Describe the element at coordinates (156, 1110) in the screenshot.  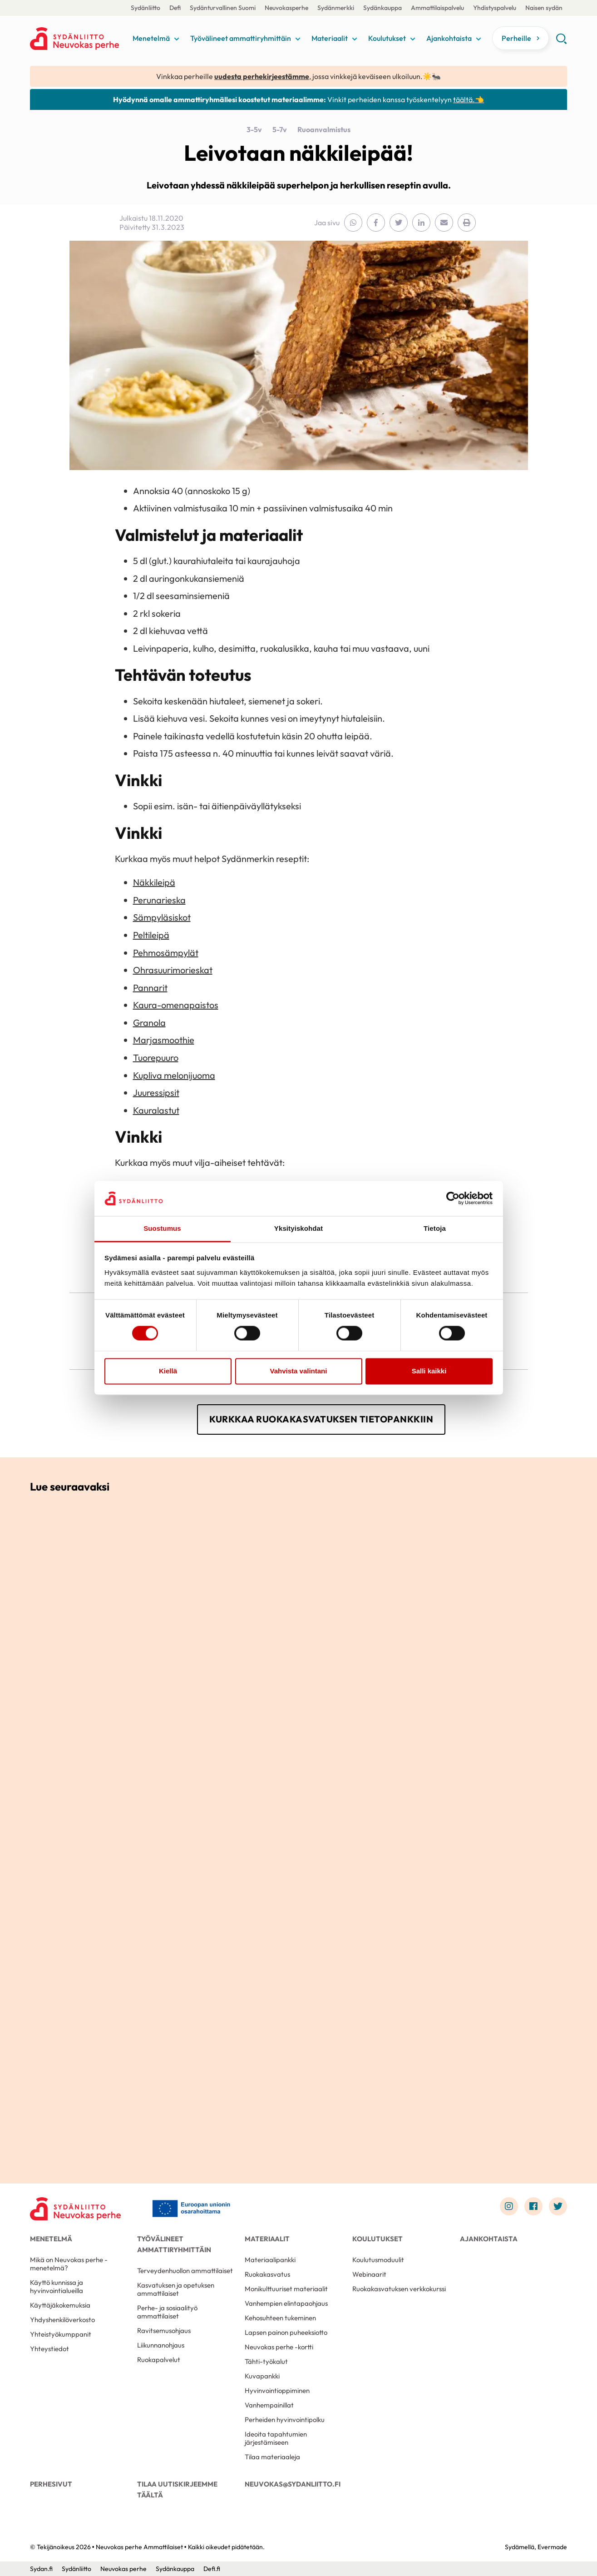
I see `Kauralastut` at that location.